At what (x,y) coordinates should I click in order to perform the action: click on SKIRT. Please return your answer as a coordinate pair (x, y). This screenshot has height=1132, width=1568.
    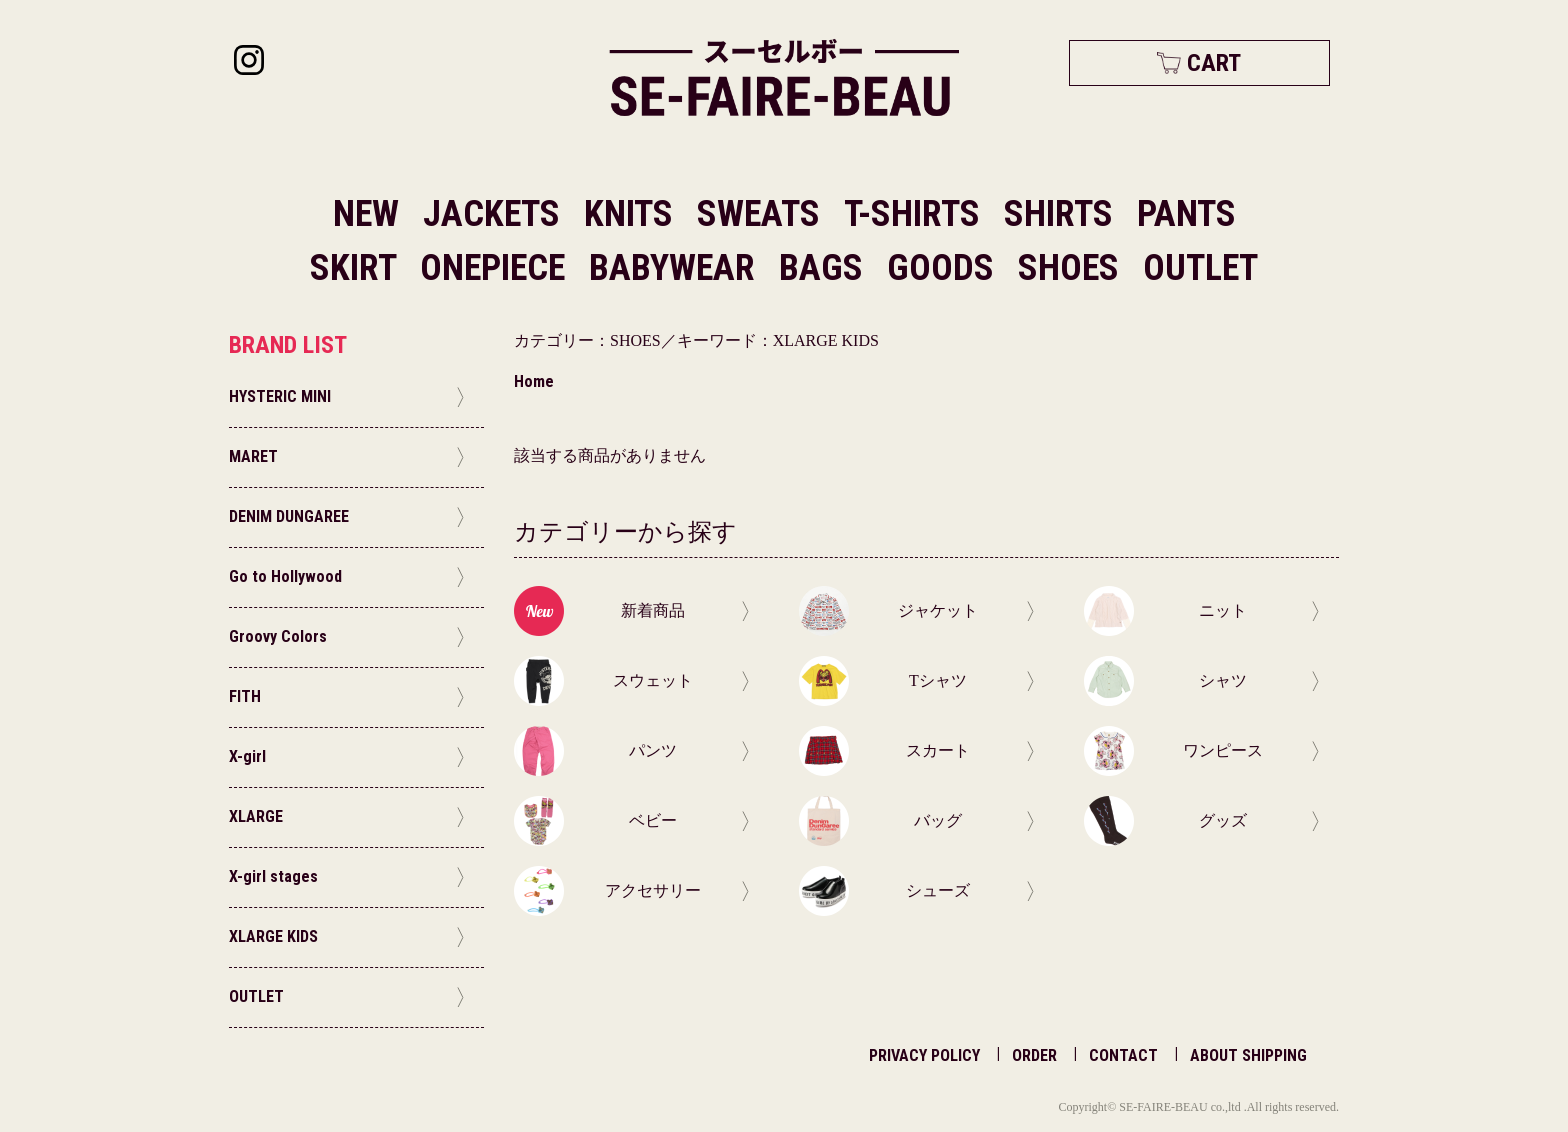
    Looking at the image, I should click on (357, 268).